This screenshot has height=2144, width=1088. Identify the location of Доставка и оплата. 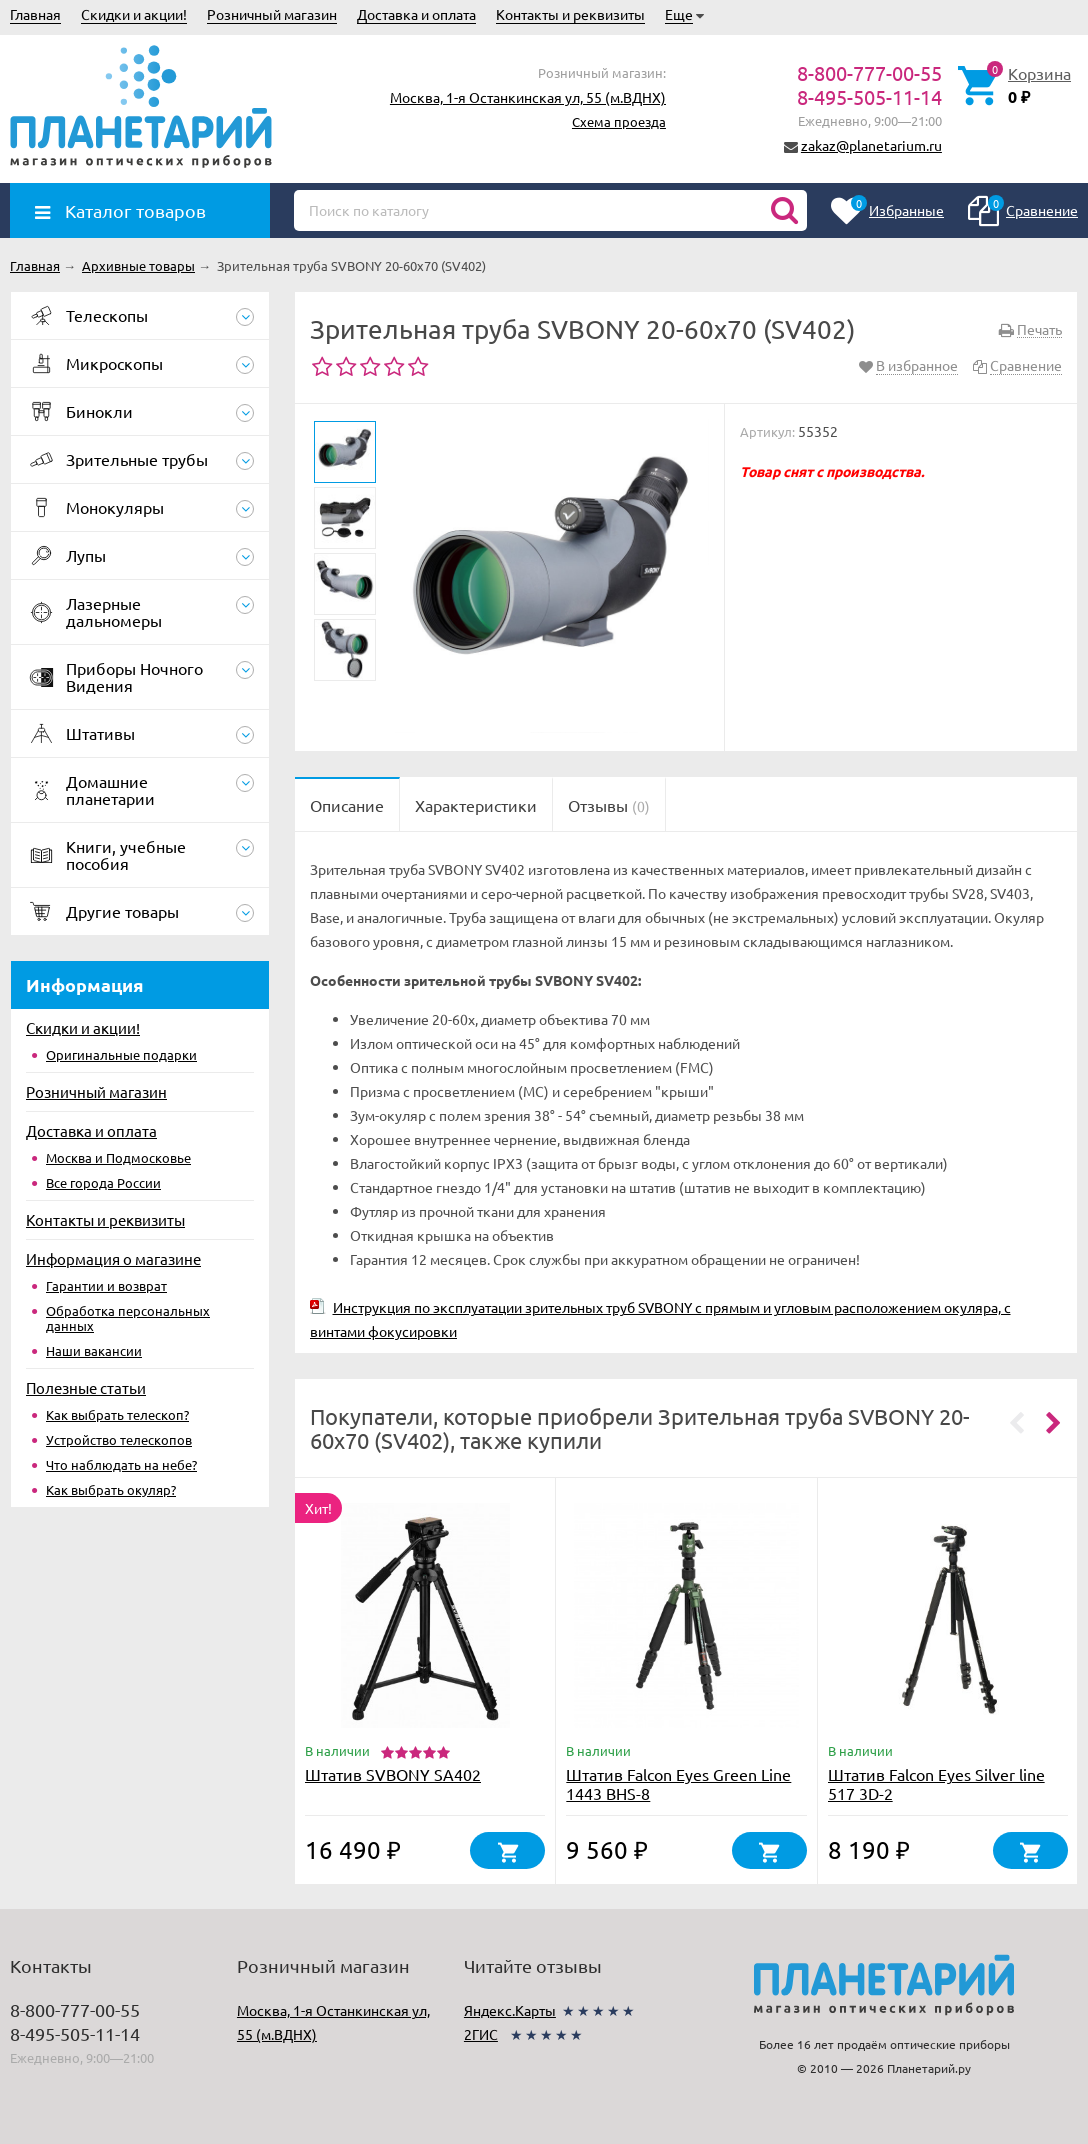
(416, 14).